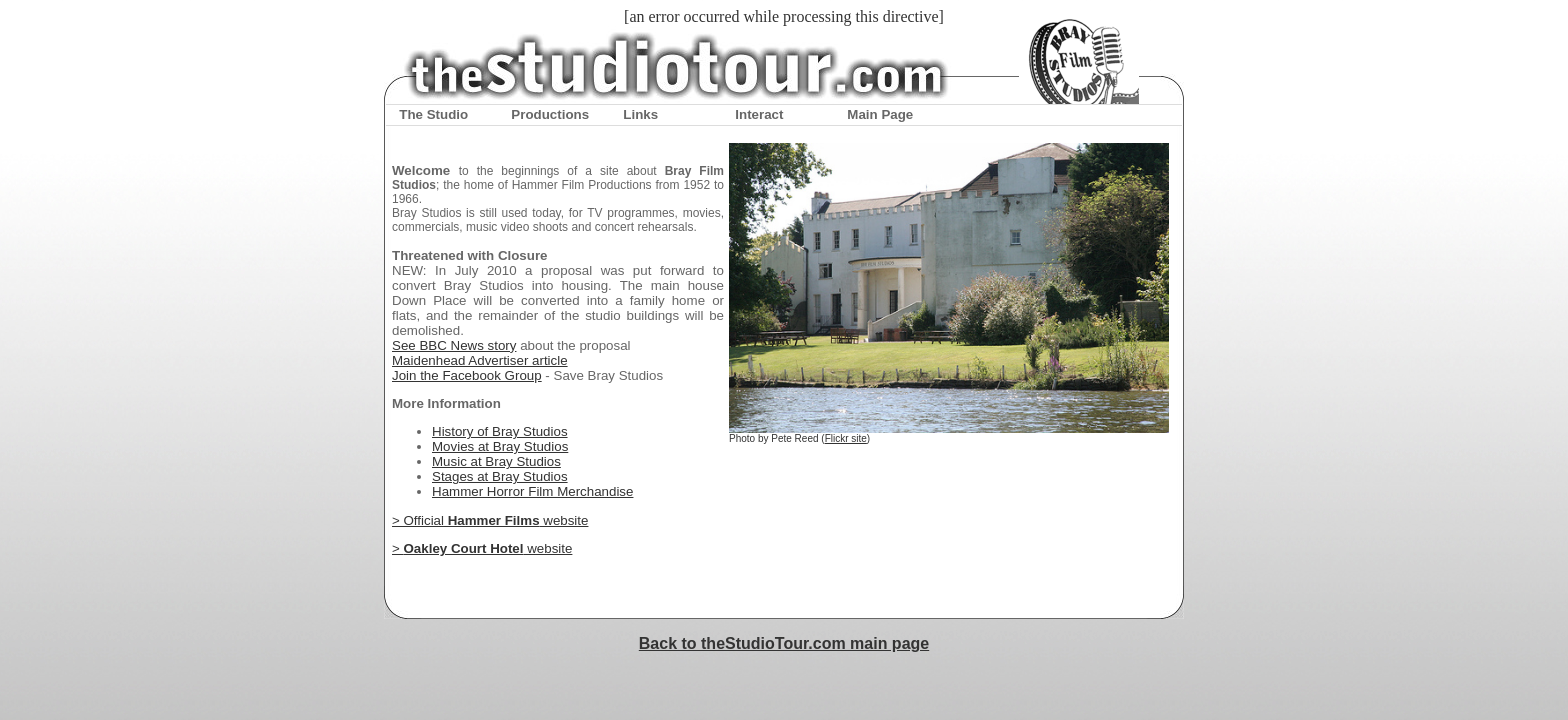  I want to click on Hammer Horror Film Merchandise, so click(532, 491).